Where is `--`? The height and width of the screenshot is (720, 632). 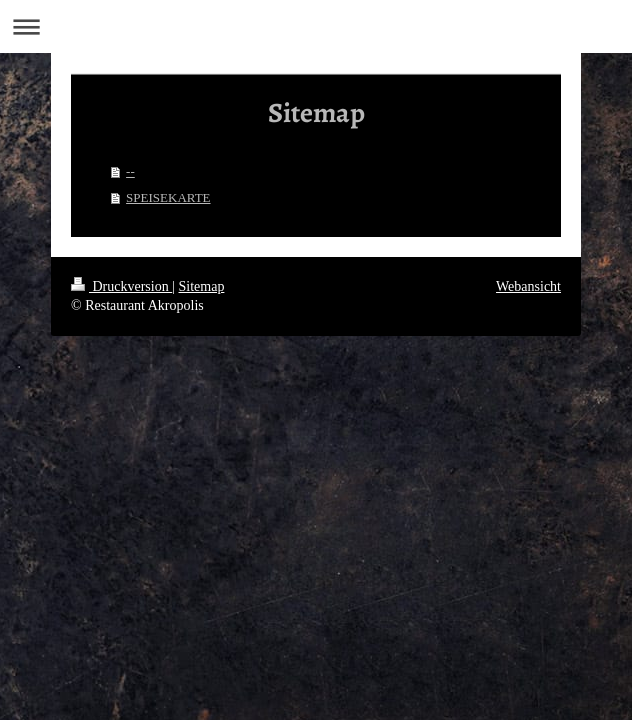 -- is located at coordinates (130, 171).